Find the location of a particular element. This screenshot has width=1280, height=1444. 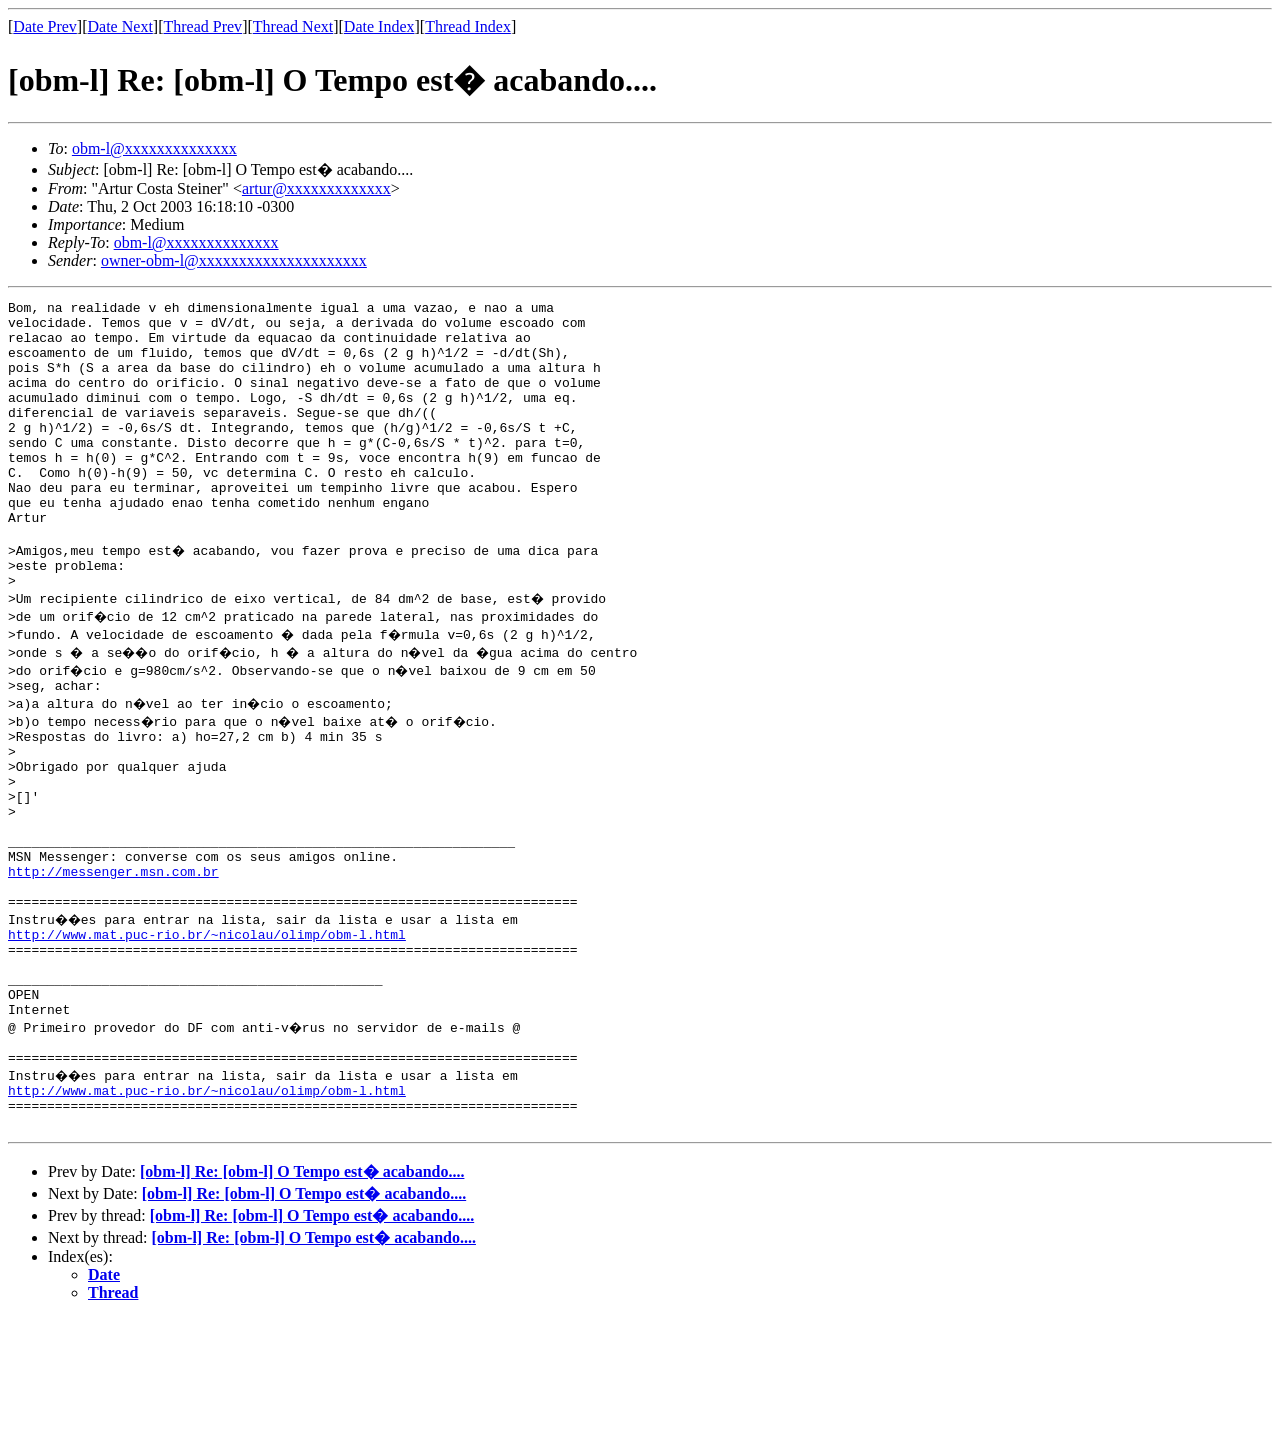

artur@xxxxxxxxxxxxx is located at coordinates (316, 188).